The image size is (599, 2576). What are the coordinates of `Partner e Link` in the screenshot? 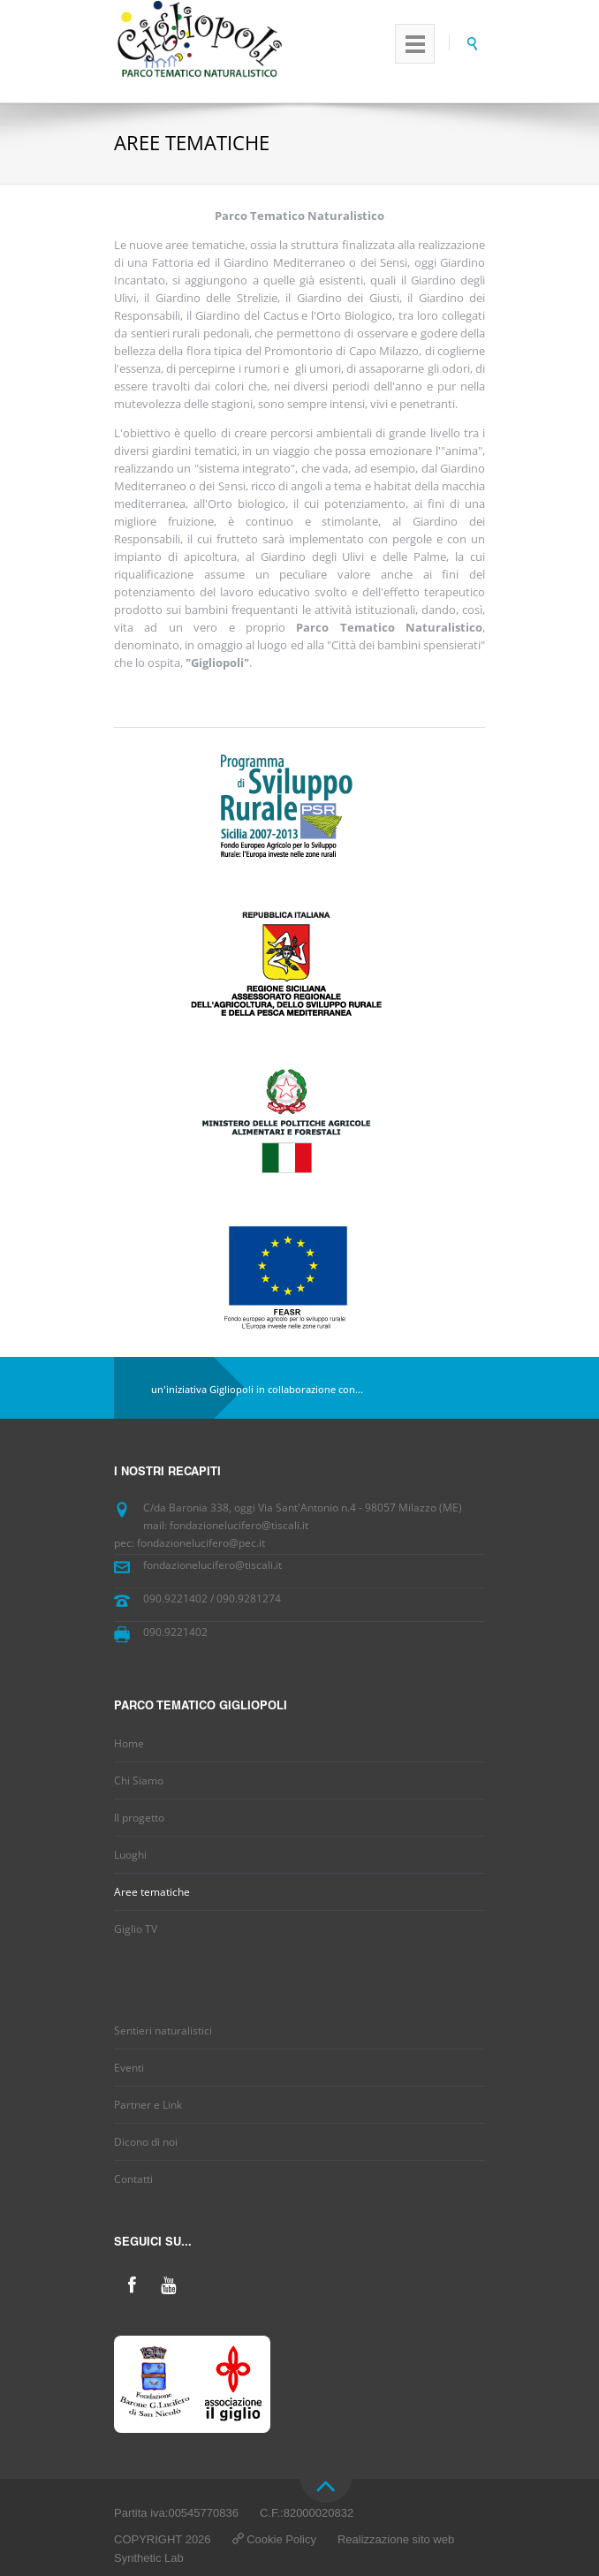 It's located at (148, 2104).